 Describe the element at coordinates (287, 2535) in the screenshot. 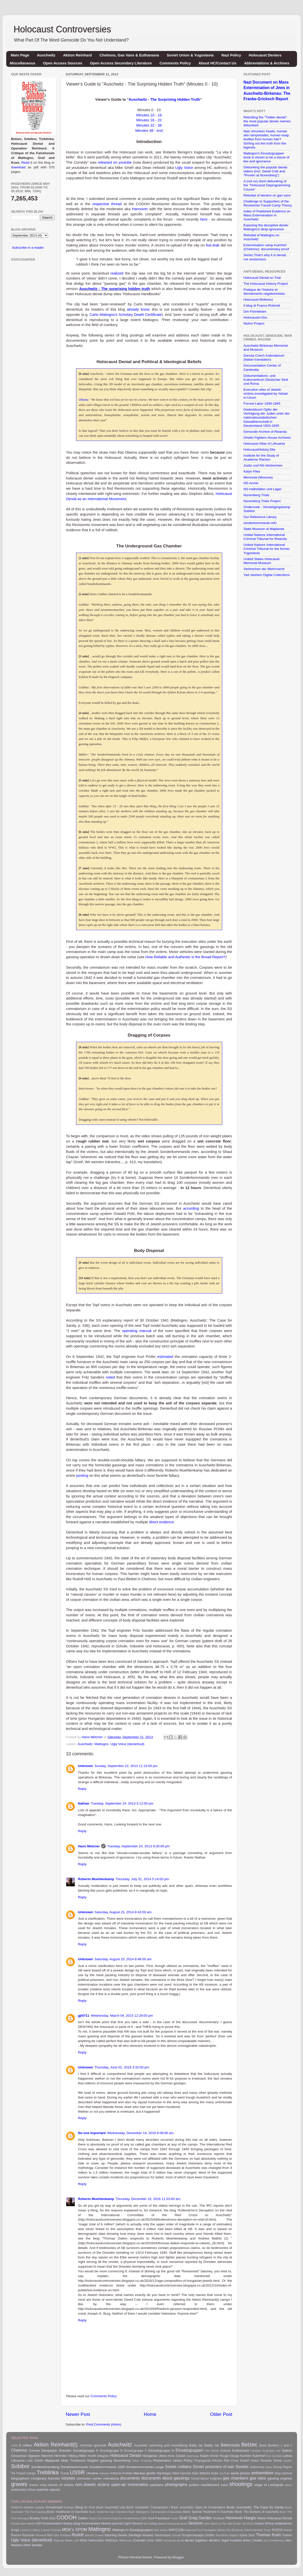

I see `Toeben` at that location.